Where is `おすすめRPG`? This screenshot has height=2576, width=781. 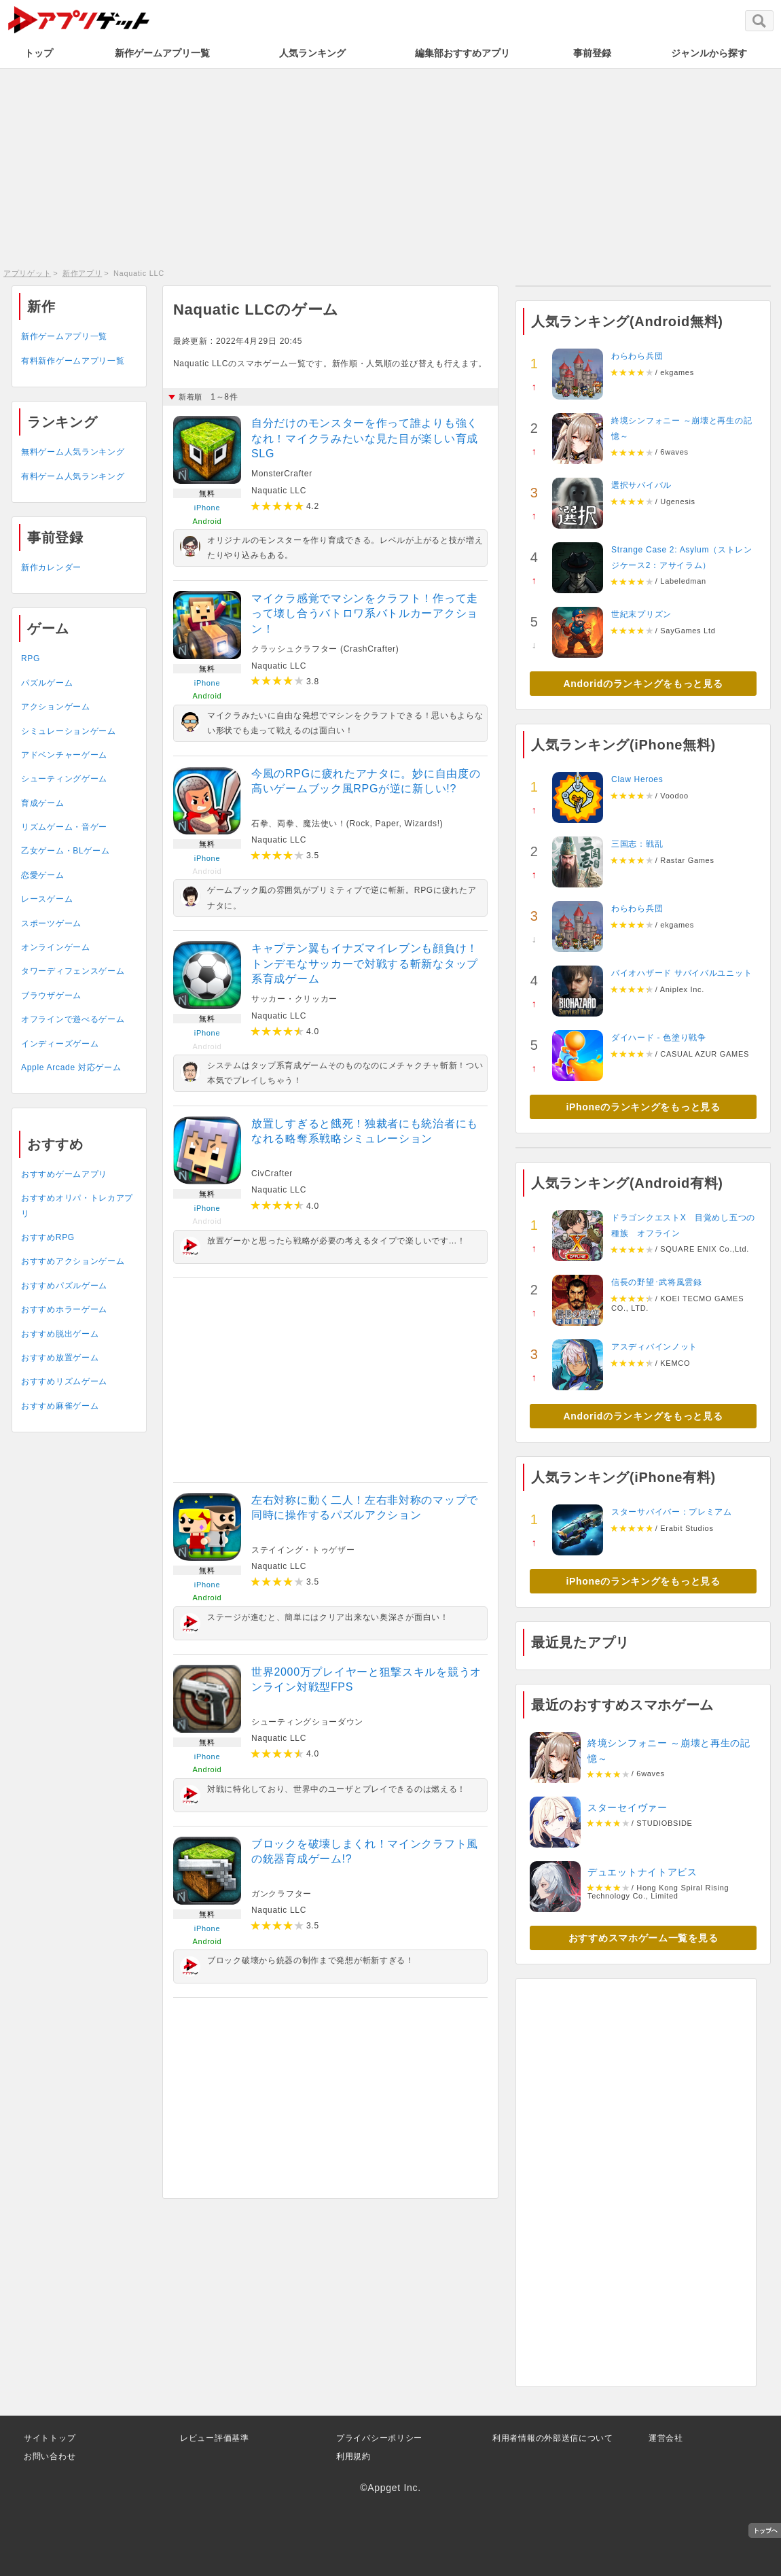
おすすめRPG is located at coordinates (48, 1237).